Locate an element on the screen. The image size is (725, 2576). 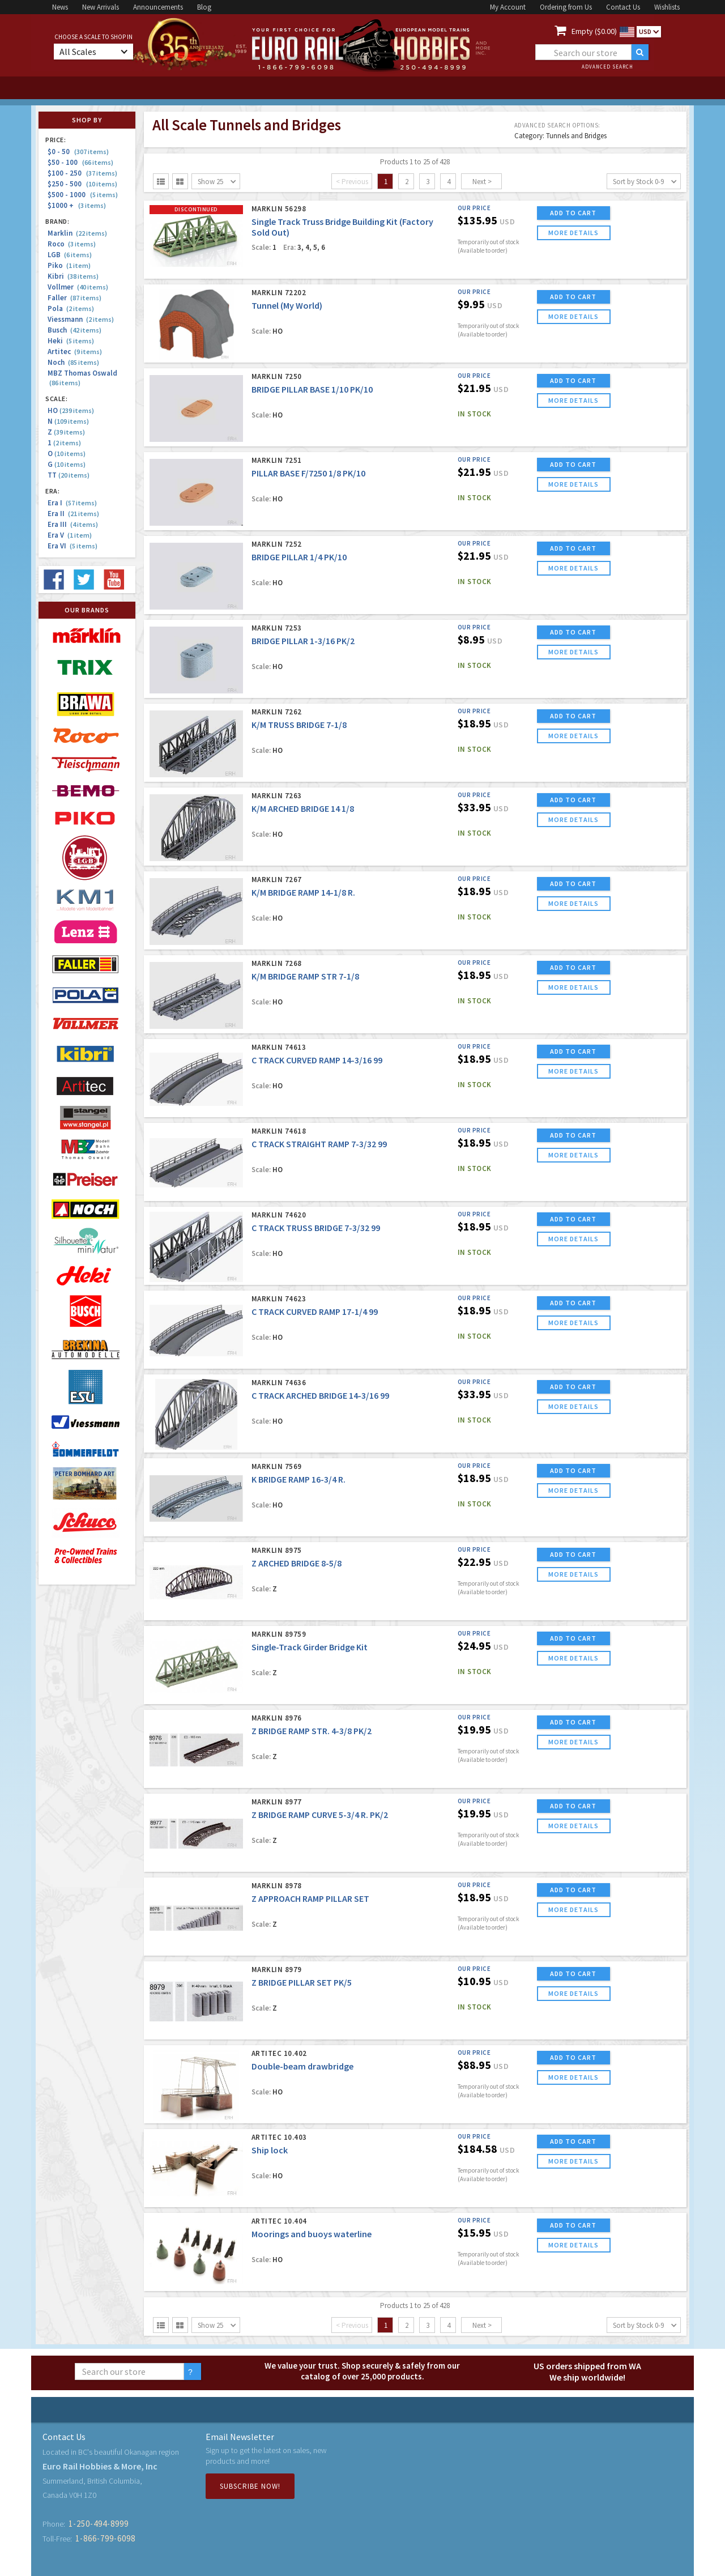
C TRACK ARCHED BRIDGE 14-3/16 99 is located at coordinates (320, 1395).